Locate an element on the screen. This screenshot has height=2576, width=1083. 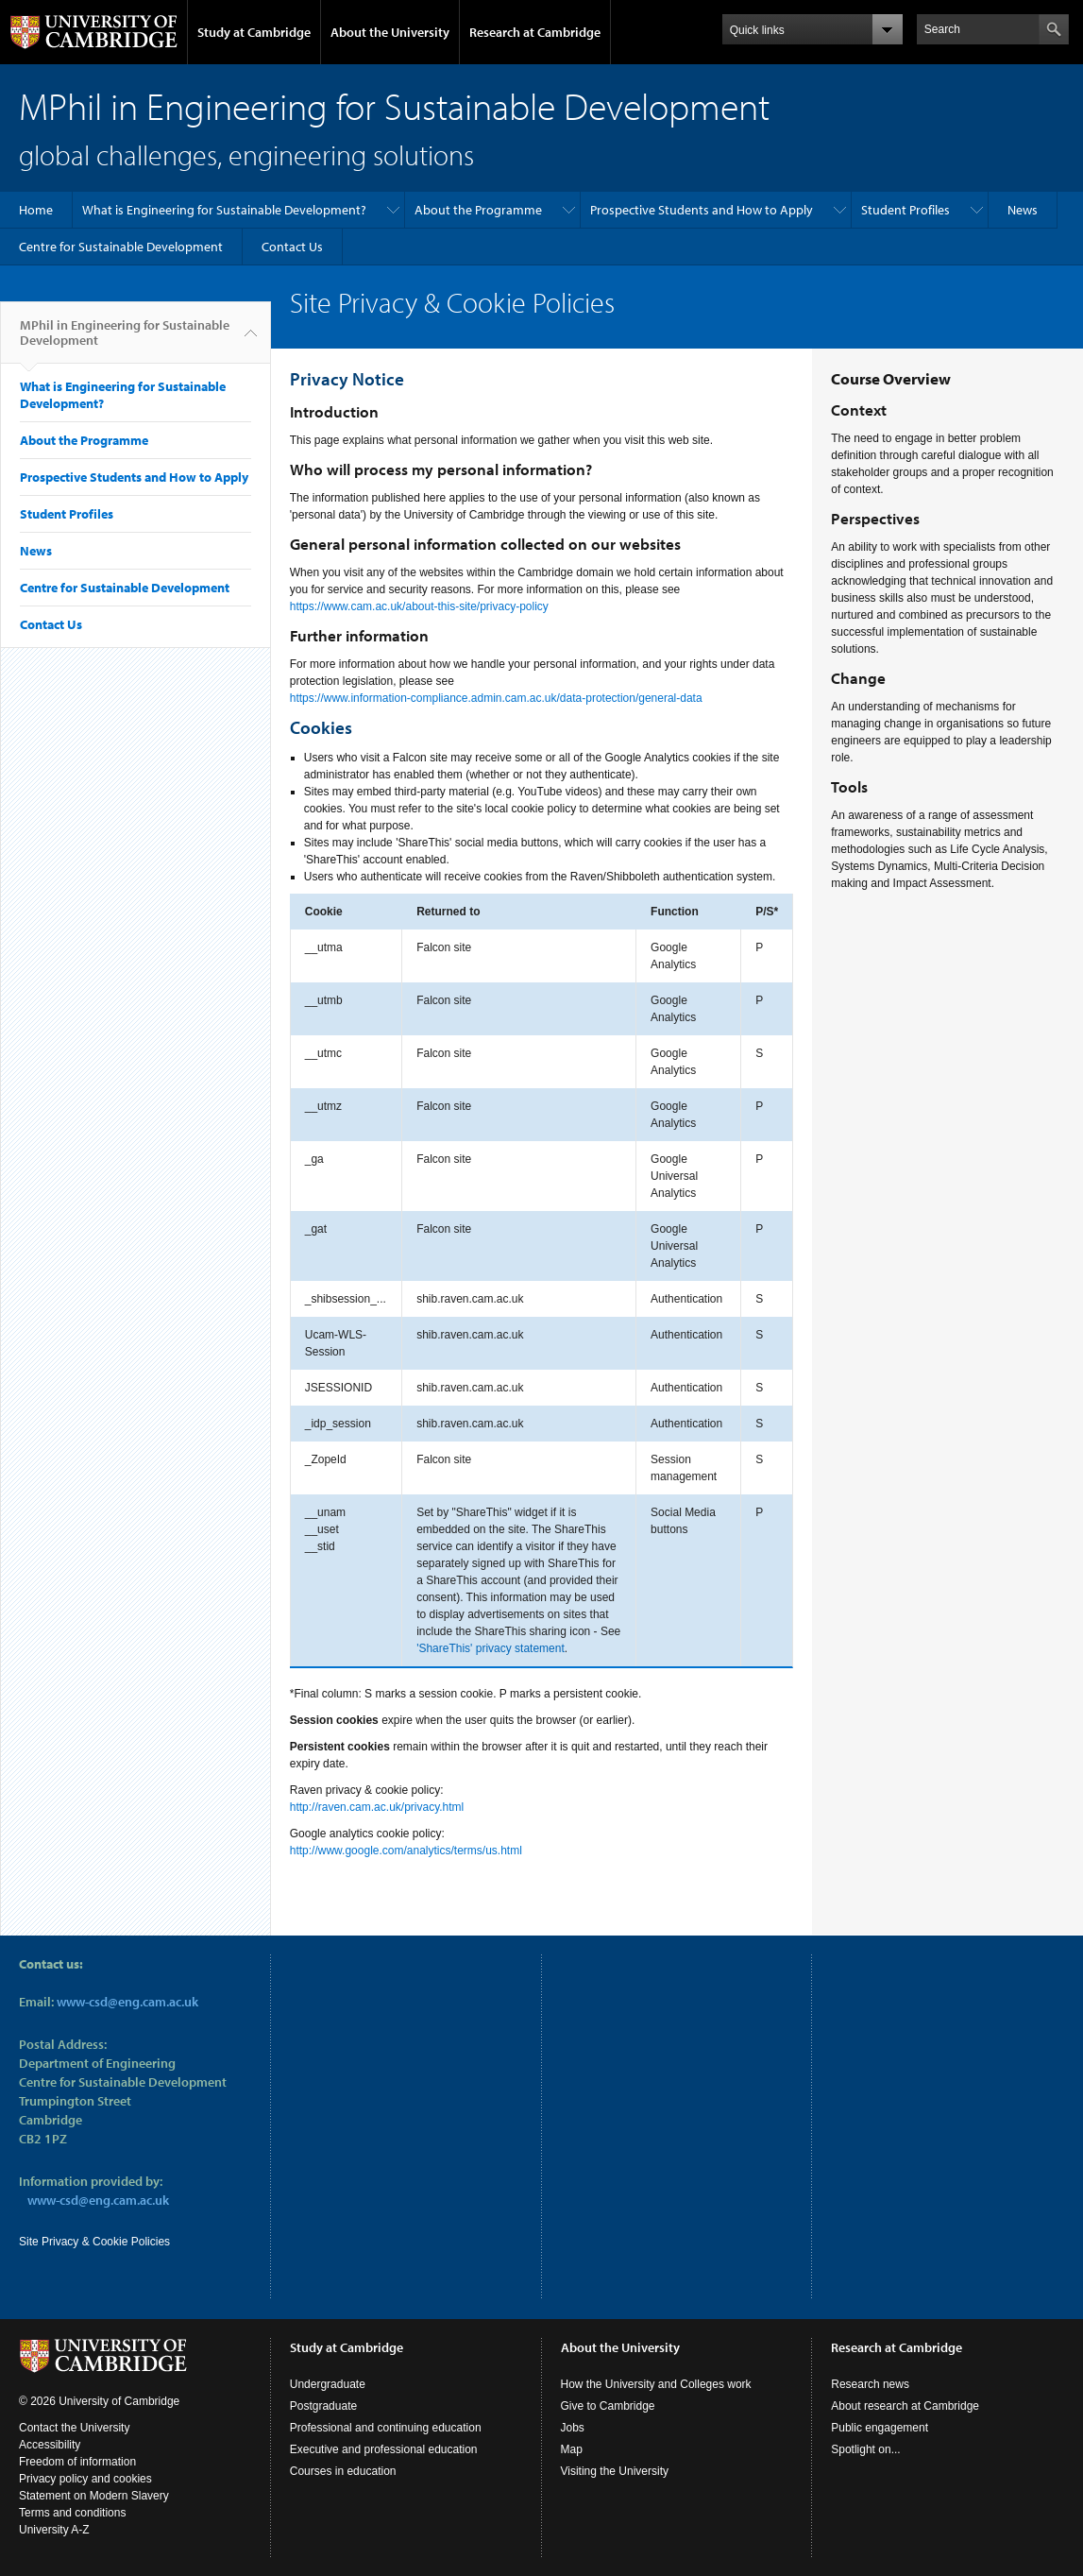
Centre for Sustainable Development is located at coordinates (121, 246).